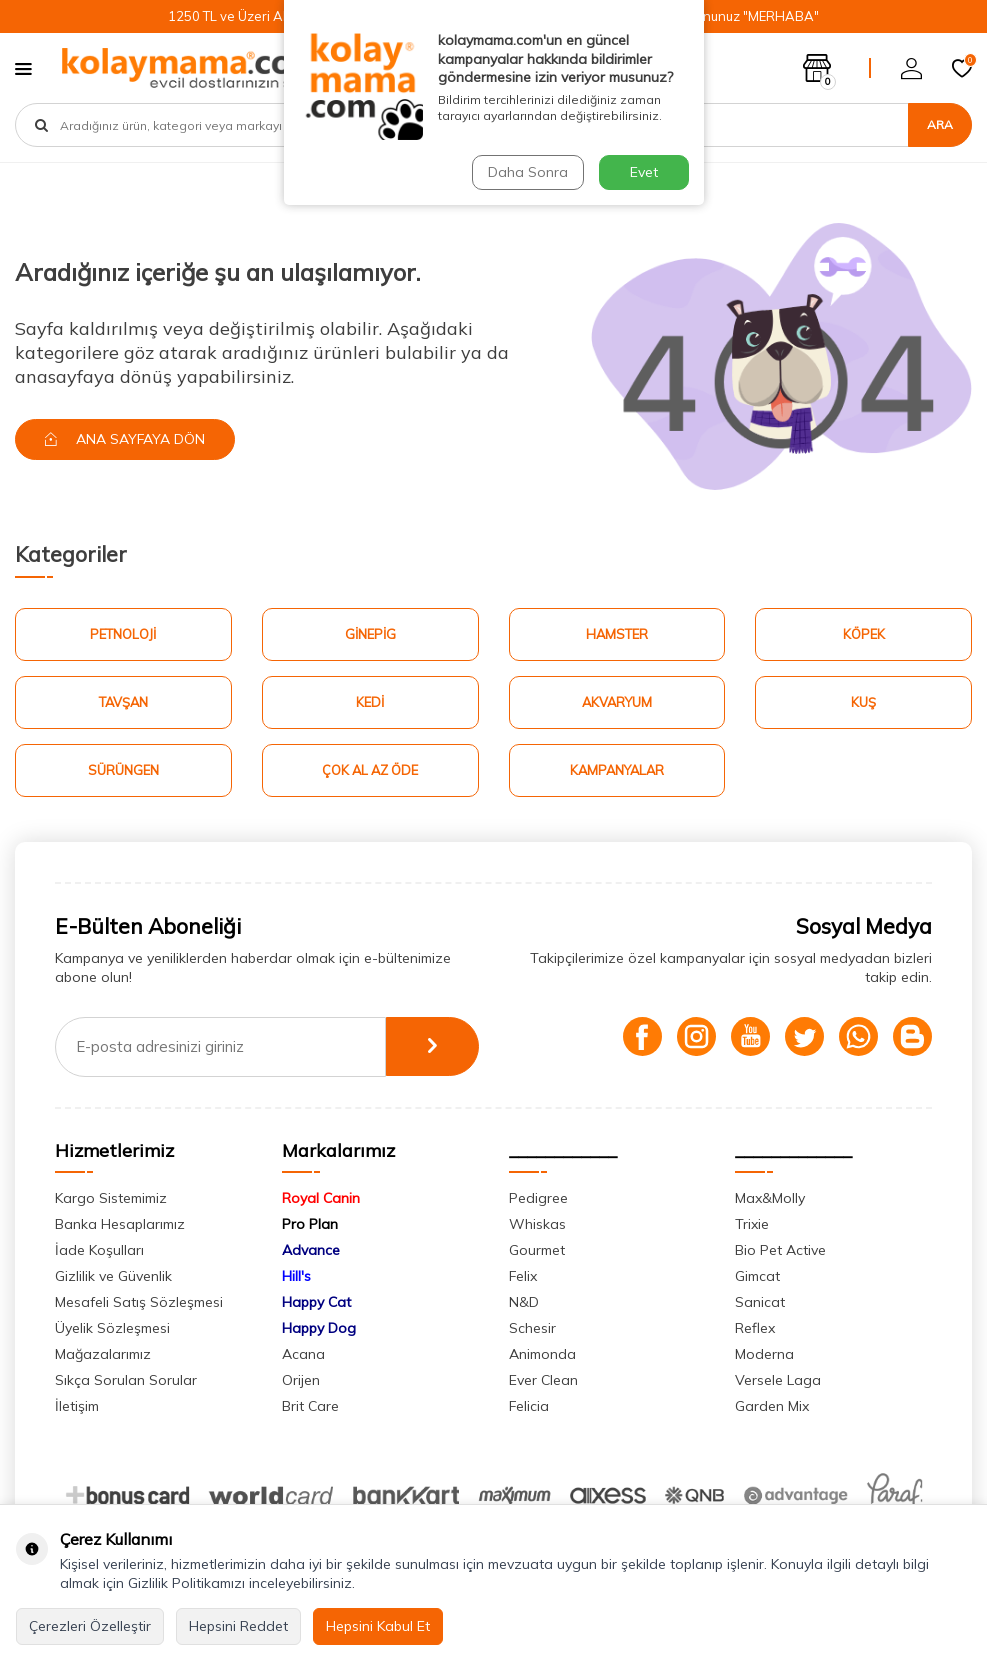 Image resolution: width=987 pixels, height=1669 pixels. What do you see at coordinates (301, 1381) in the screenshot?
I see `Orijen` at bounding box center [301, 1381].